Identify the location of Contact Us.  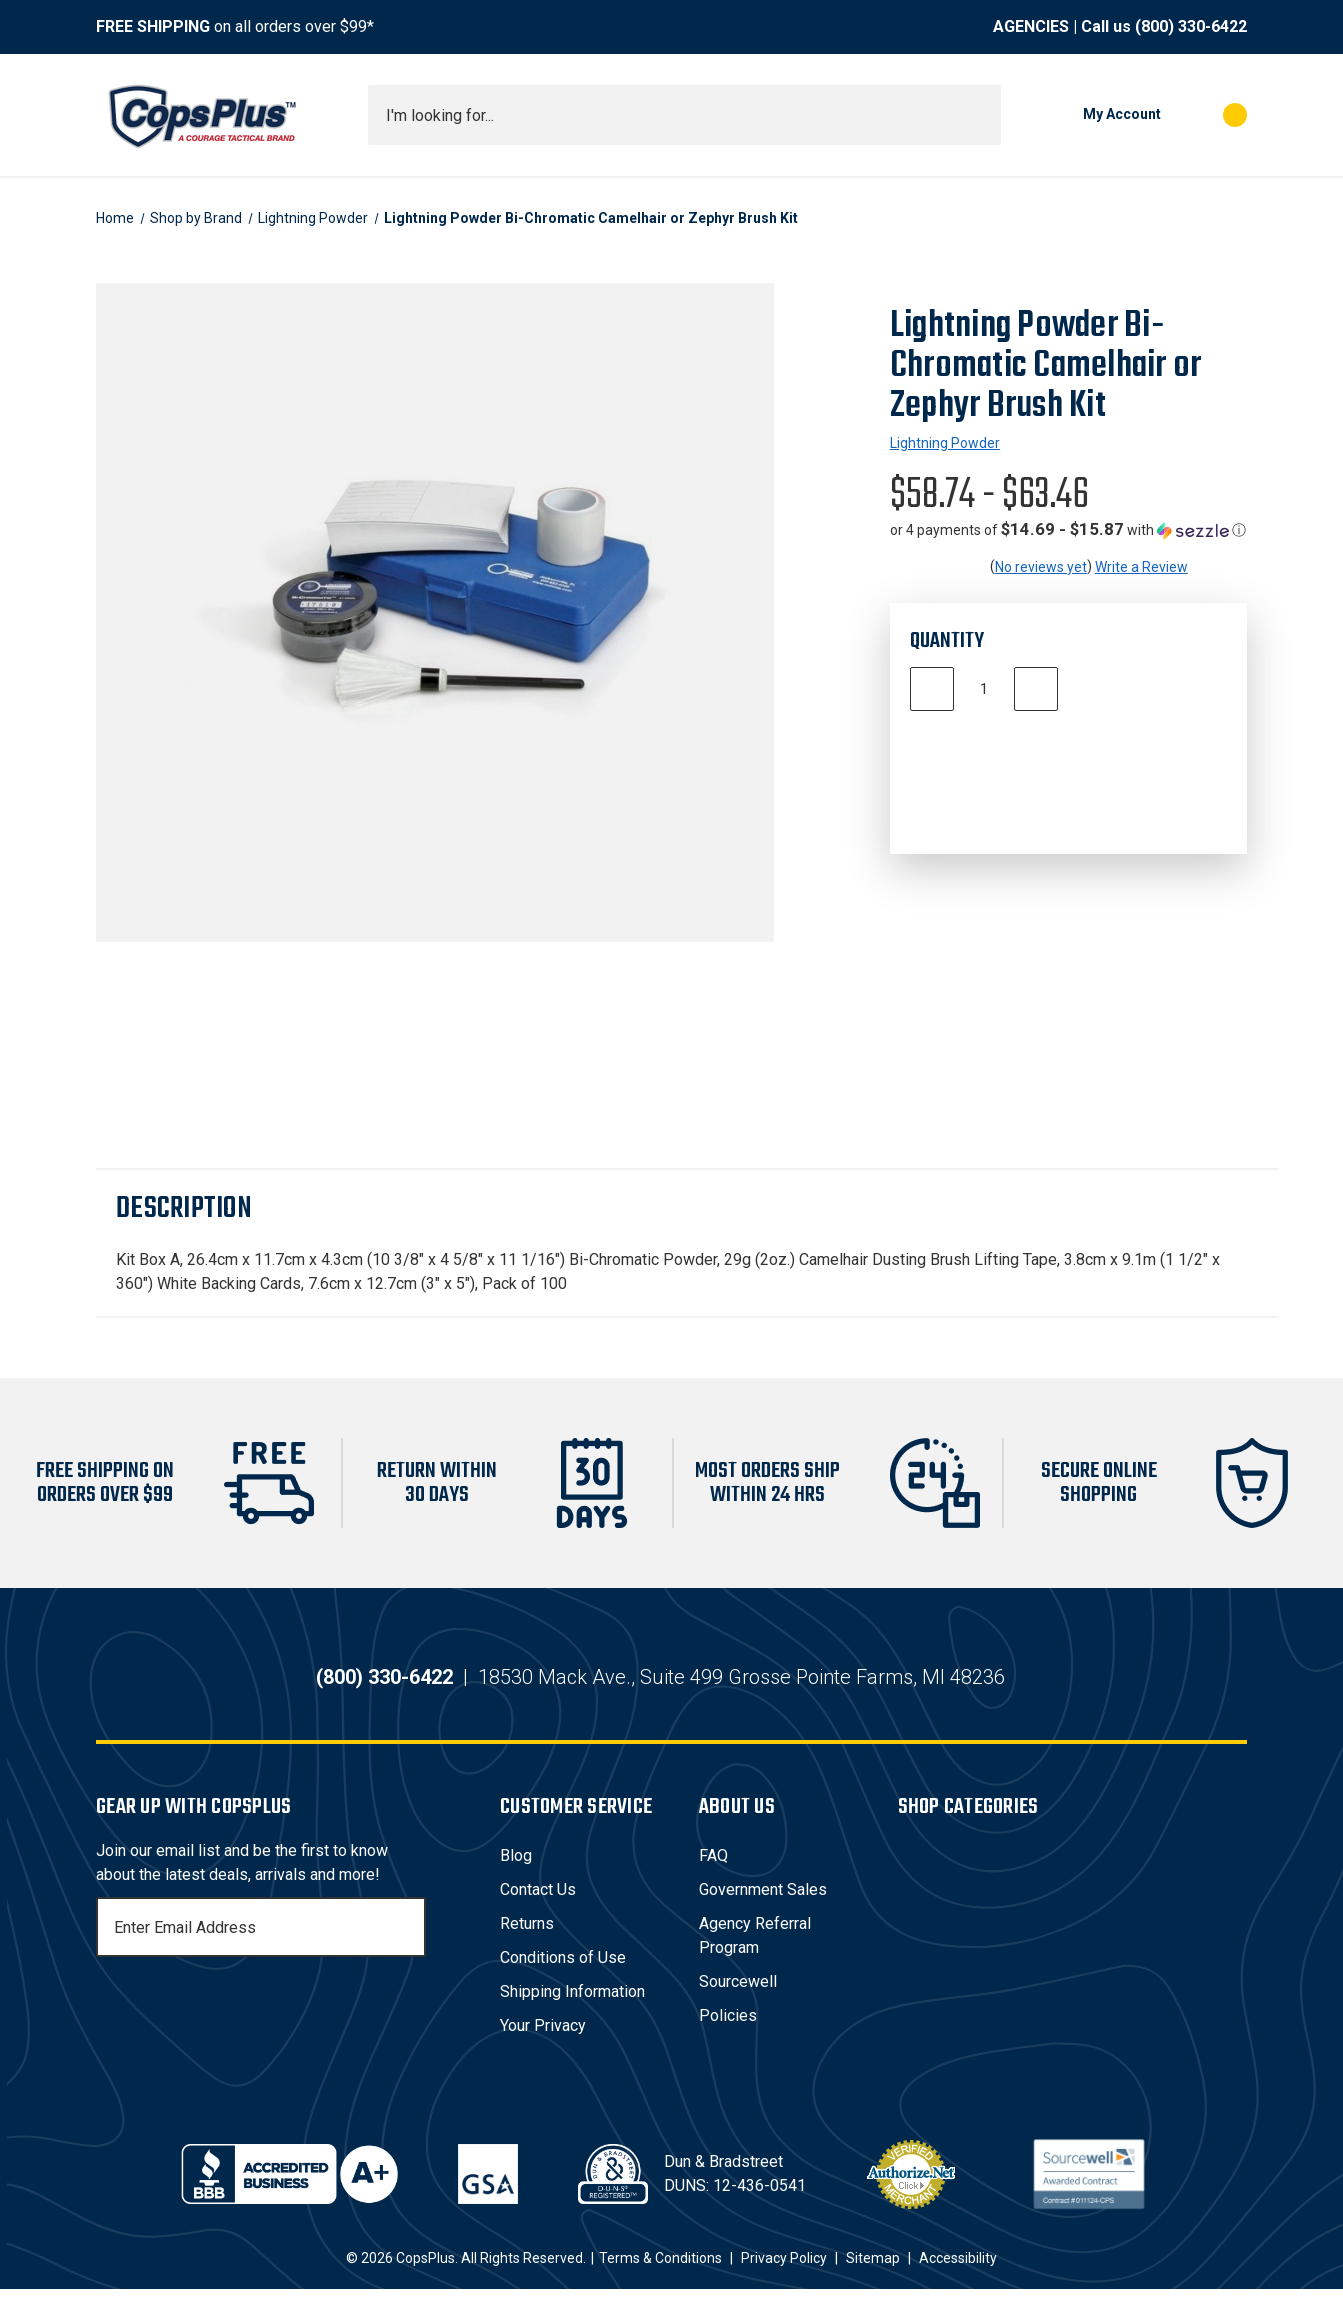
(538, 1912).